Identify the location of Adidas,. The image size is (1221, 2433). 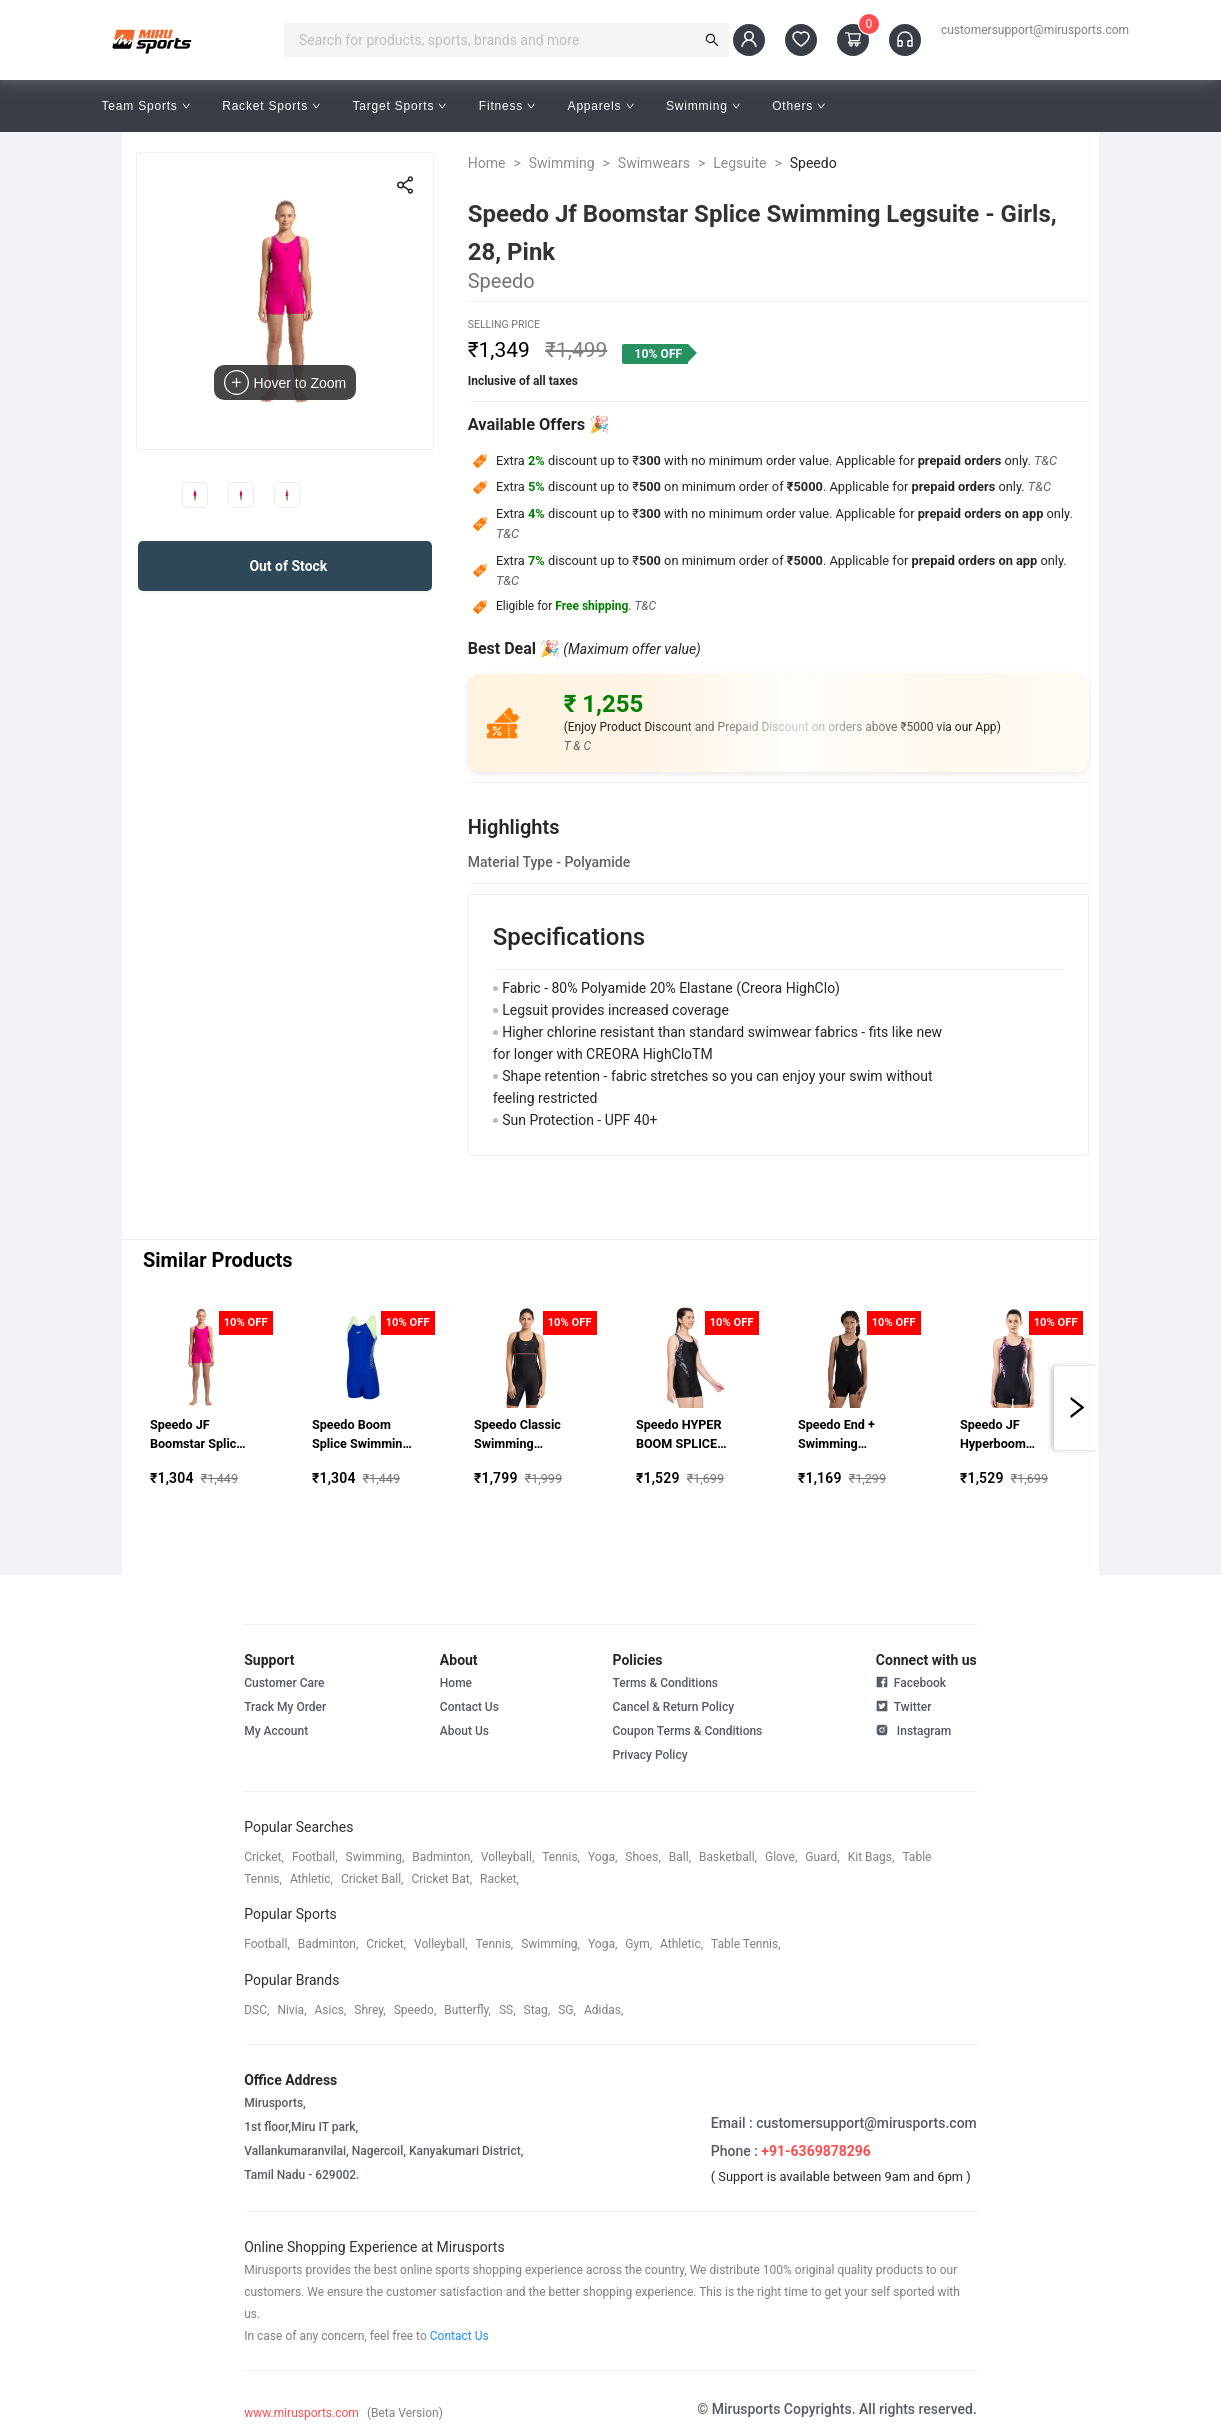
(603, 2010).